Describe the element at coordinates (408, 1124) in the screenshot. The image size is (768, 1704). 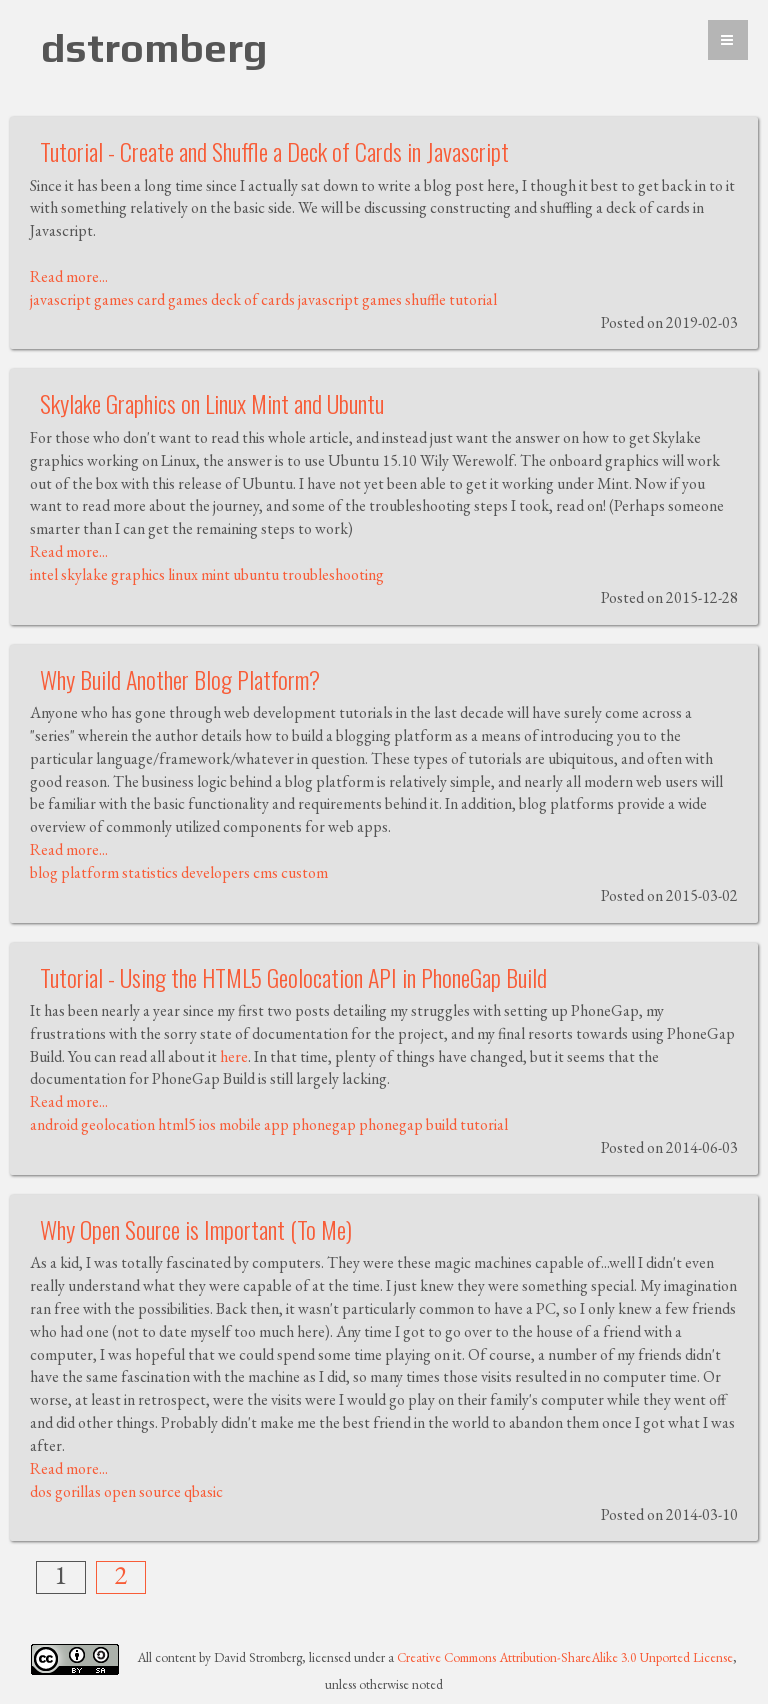
I see `phonegap build` at that location.